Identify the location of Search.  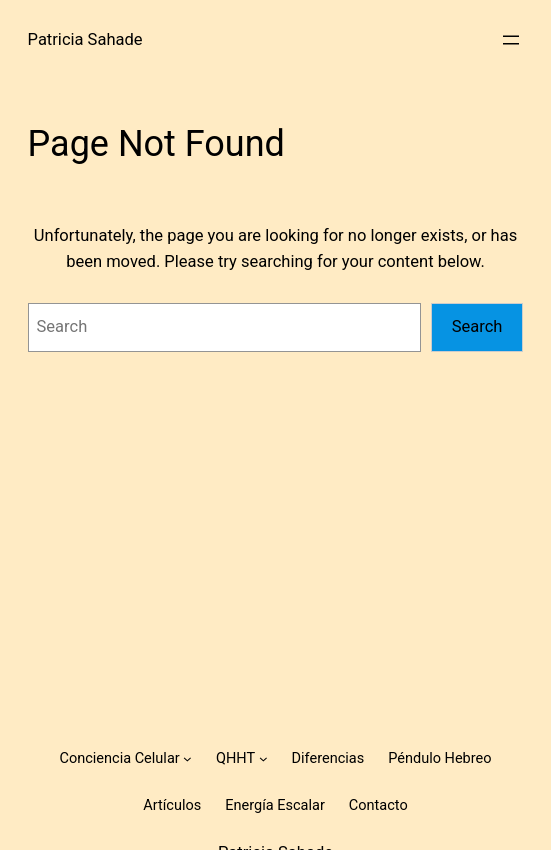
(477, 326).